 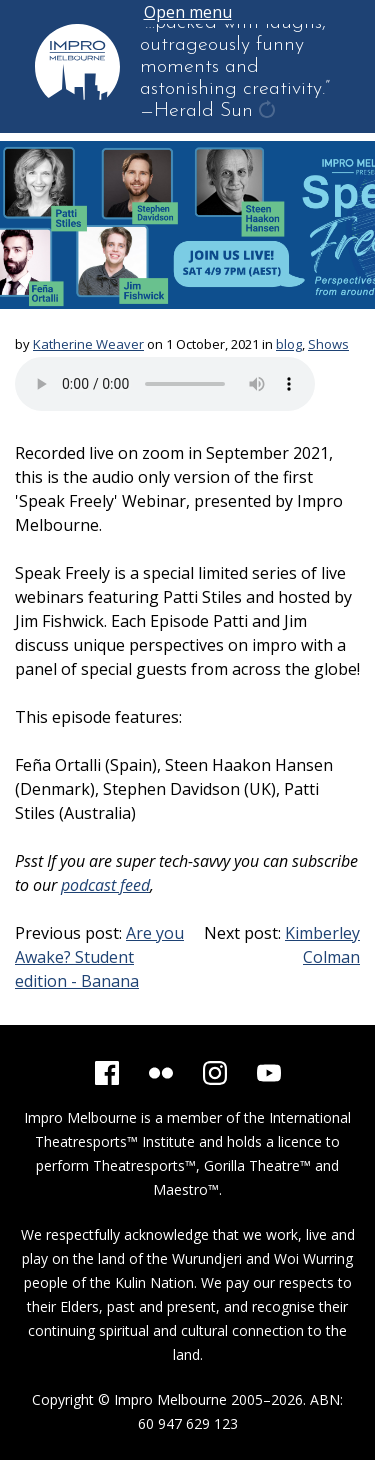 What do you see at coordinates (269, 1073) in the screenshot?
I see `[YouTube]` at bounding box center [269, 1073].